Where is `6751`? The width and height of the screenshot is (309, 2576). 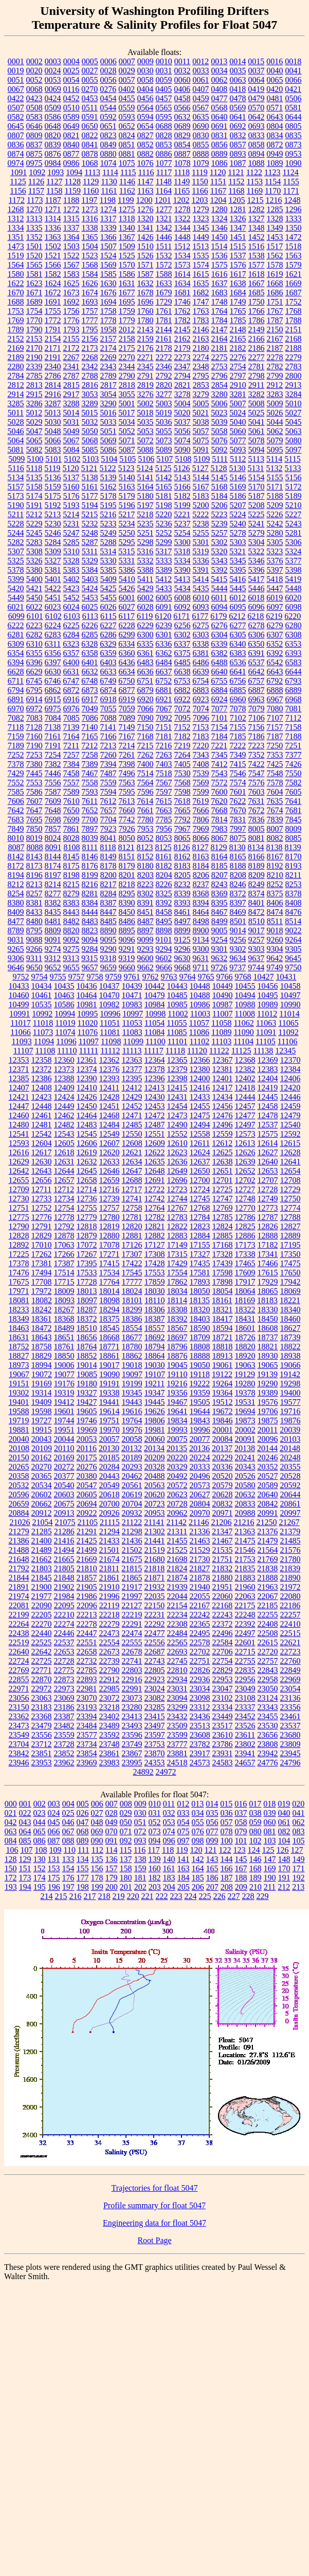
6751 is located at coordinates (145, 680).